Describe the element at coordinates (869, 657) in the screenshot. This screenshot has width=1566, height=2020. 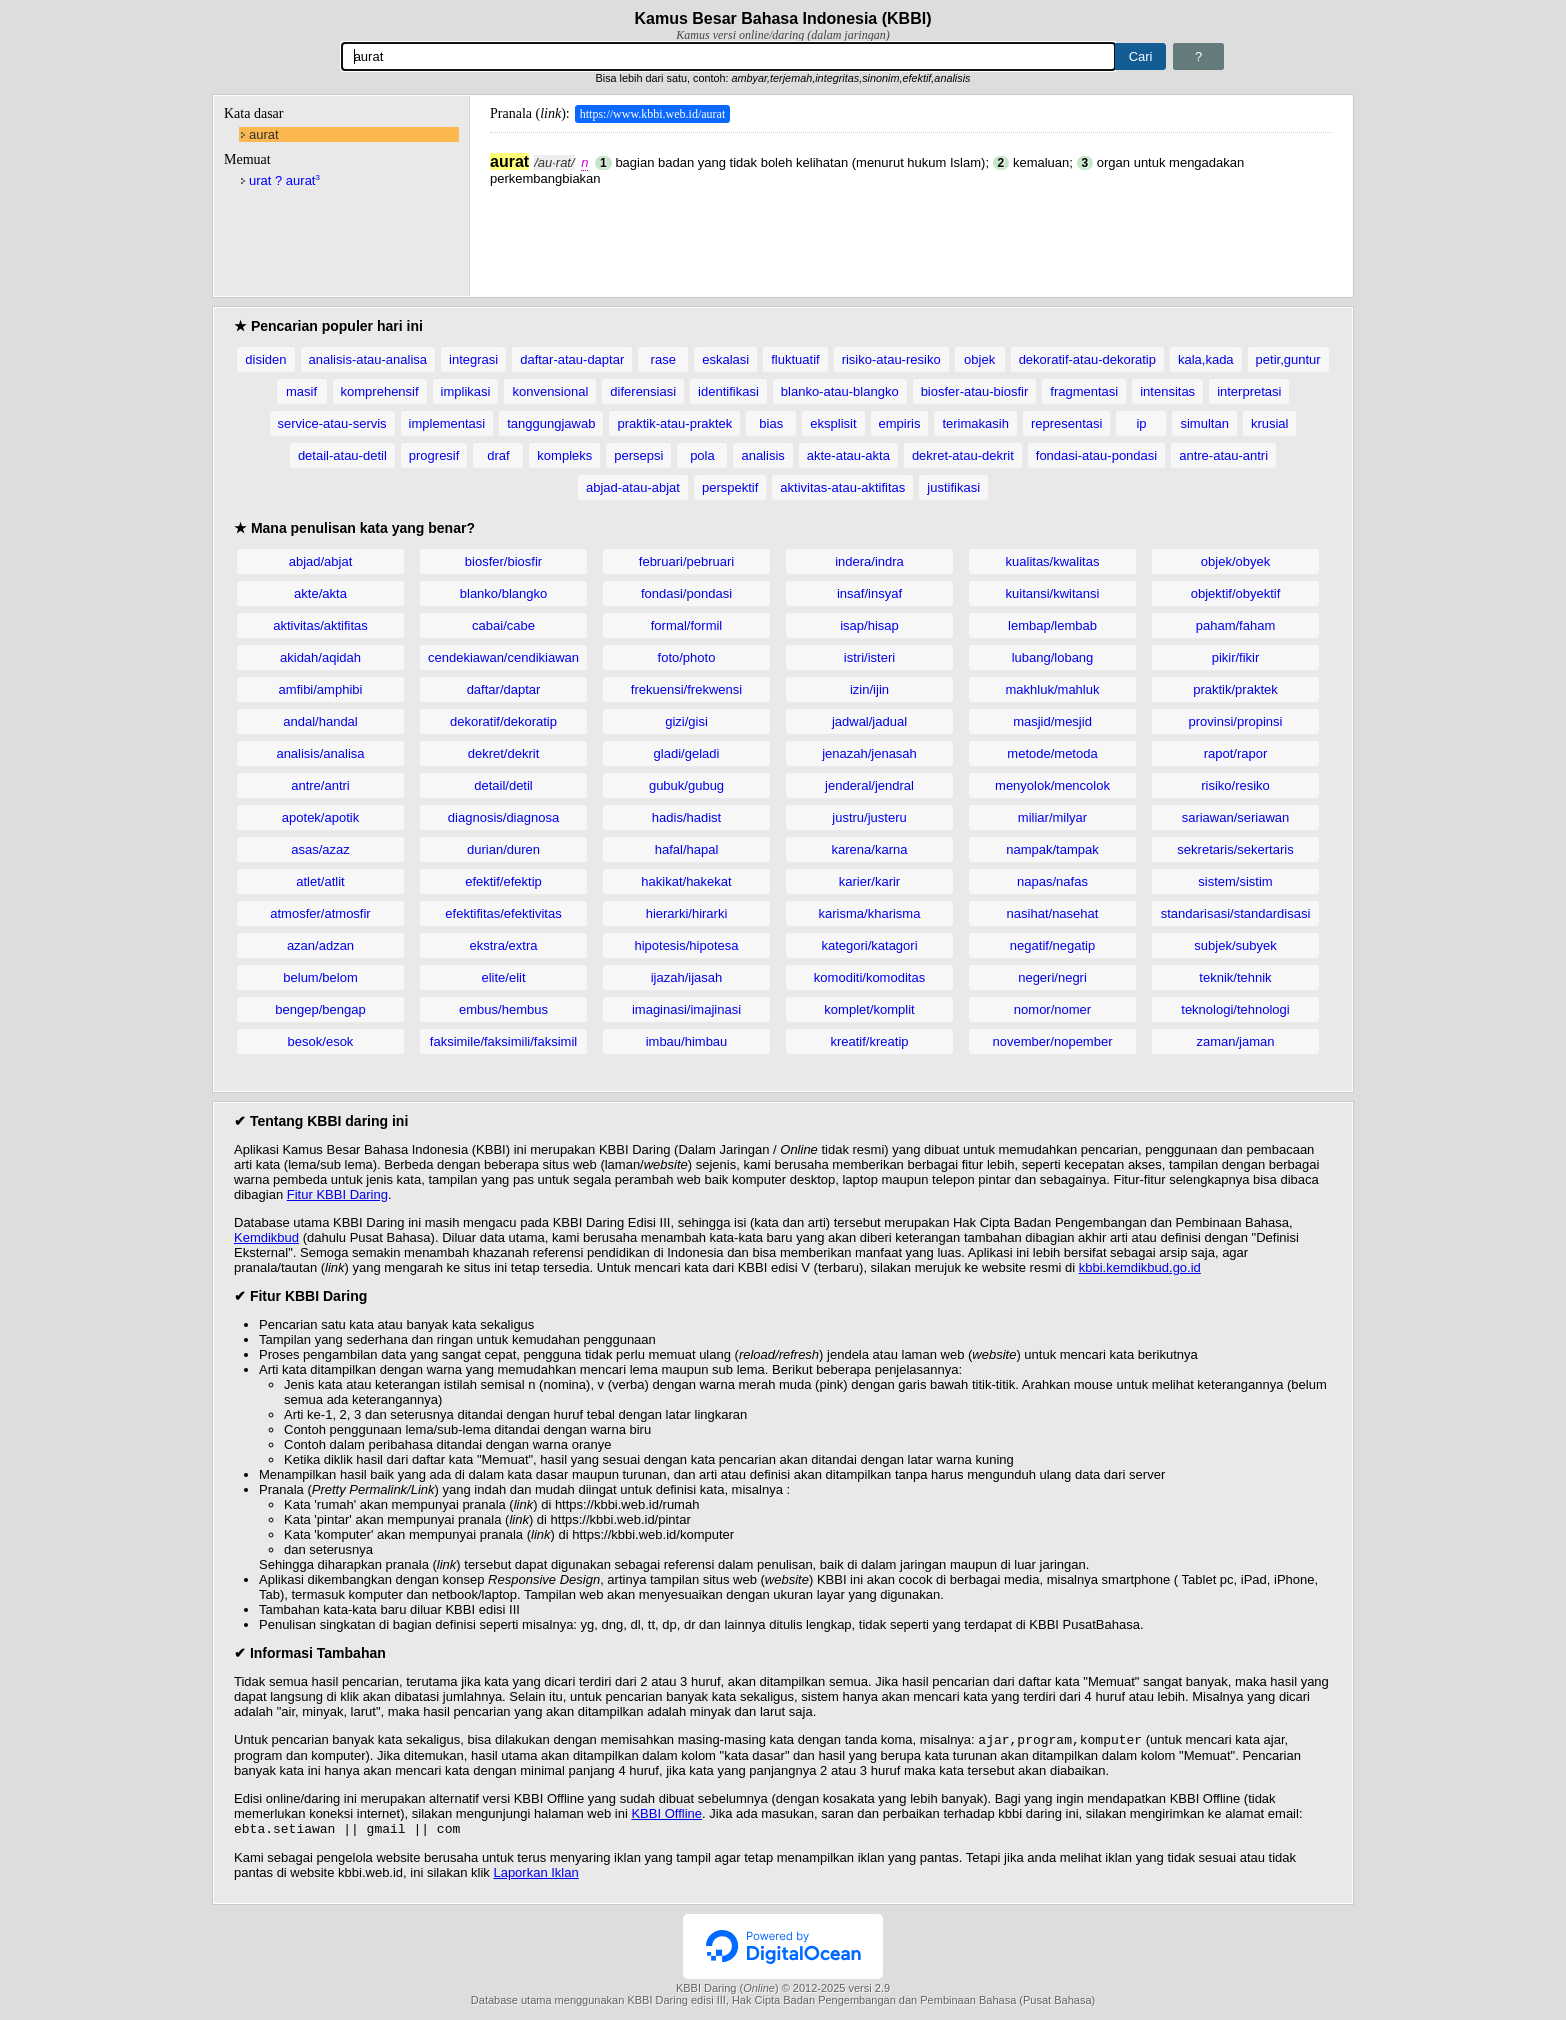
I see `istri/isteri` at that location.